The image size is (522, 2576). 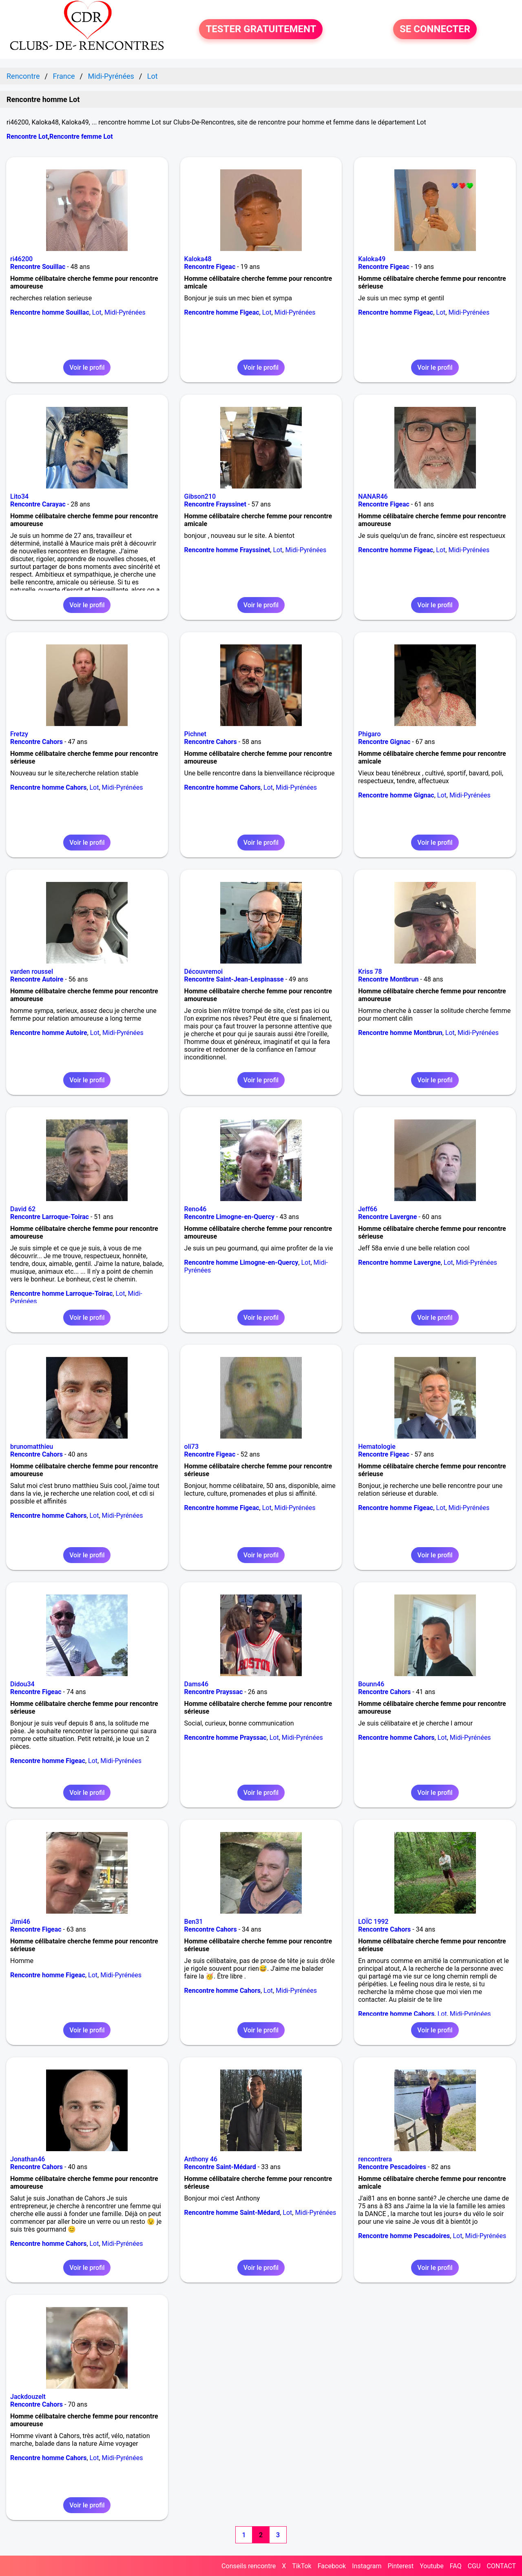 I want to click on Lito34, so click(x=19, y=496).